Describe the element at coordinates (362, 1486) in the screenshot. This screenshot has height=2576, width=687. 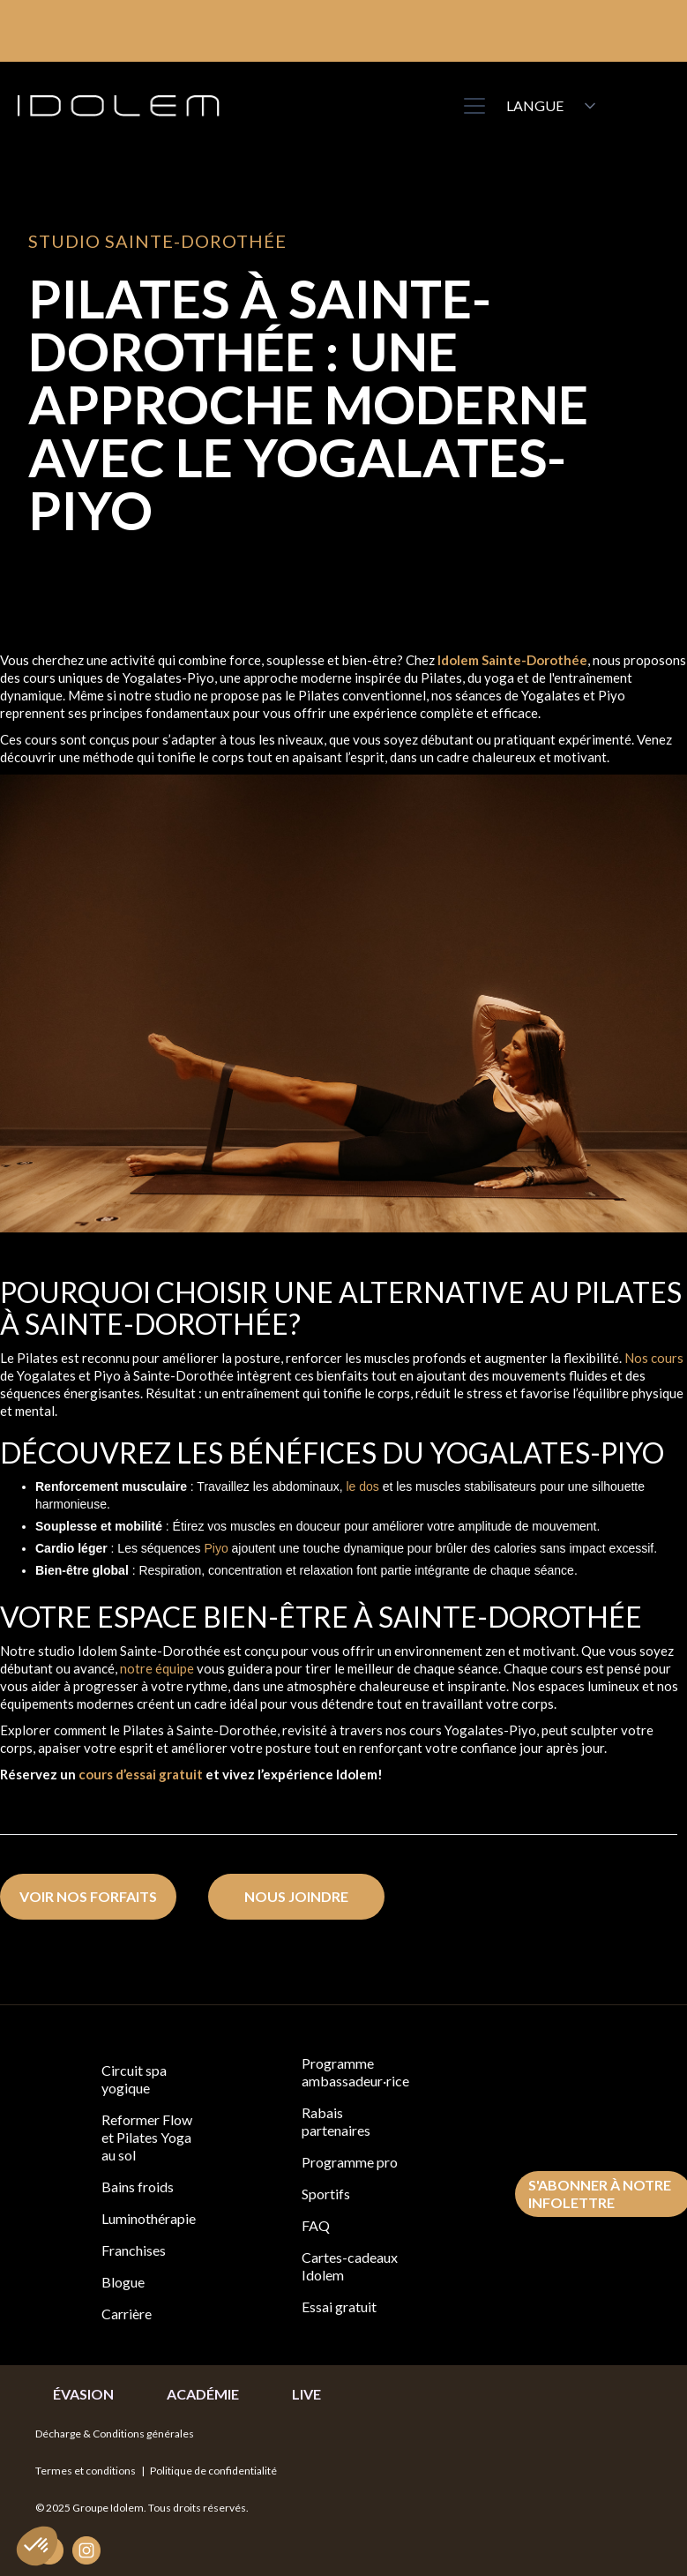
I see `le dos` at that location.